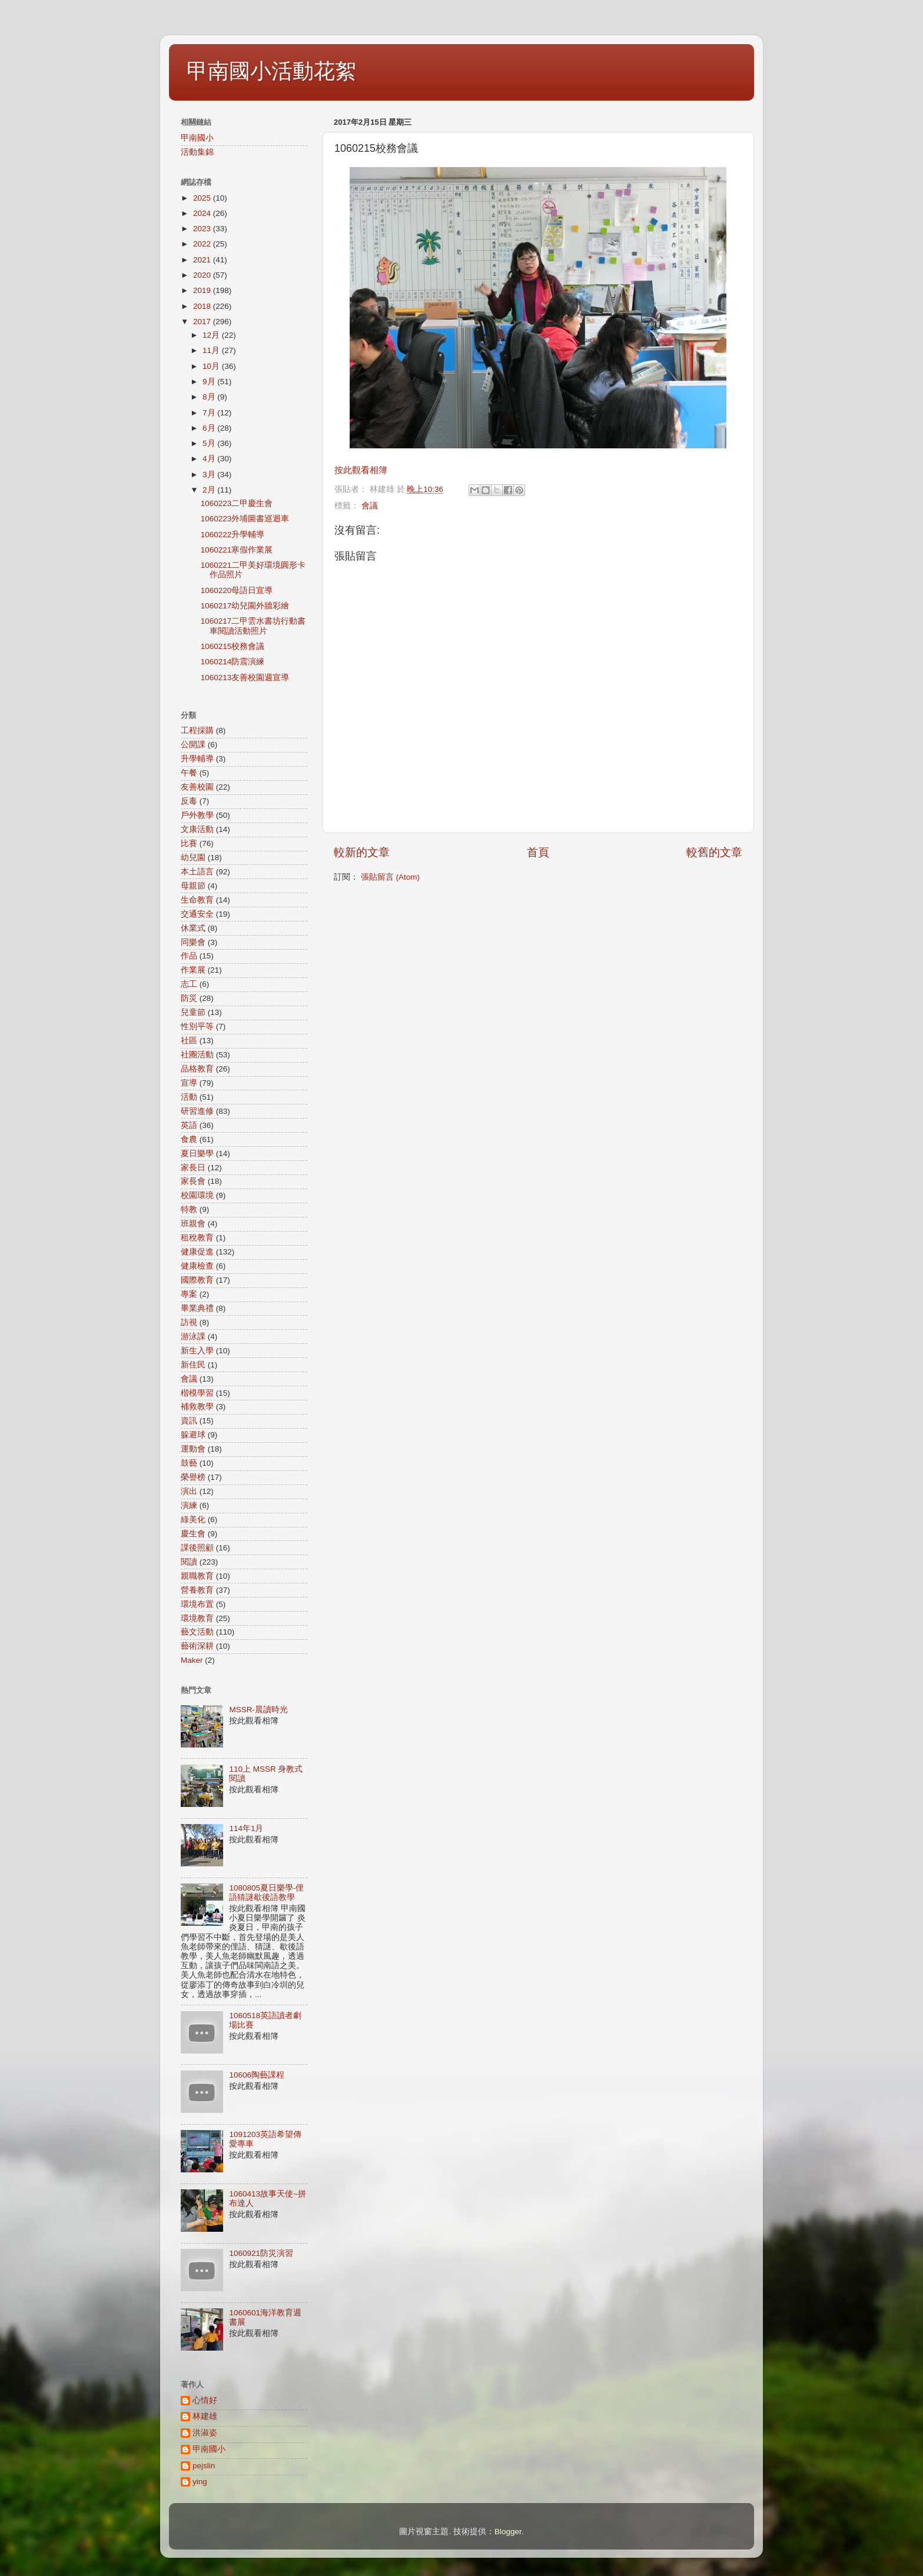  What do you see at coordinates (253, 626) in the screenshot?
I see `1060217二甲雲水書坊行動書車閱讀活動照片` at bounding box center [253, 626].